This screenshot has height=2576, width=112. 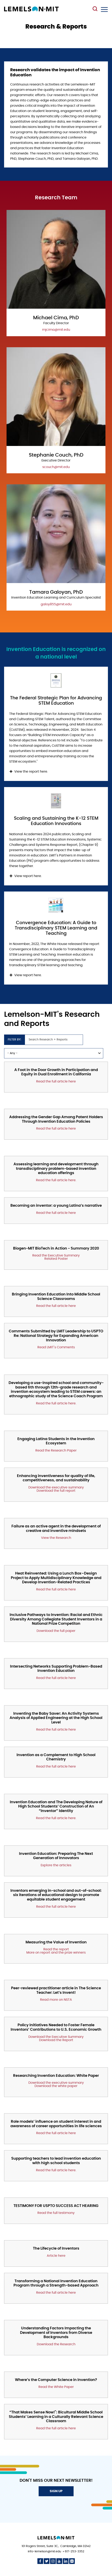 I want to click on scouch@mit.edu, so click(x=56, y=467).